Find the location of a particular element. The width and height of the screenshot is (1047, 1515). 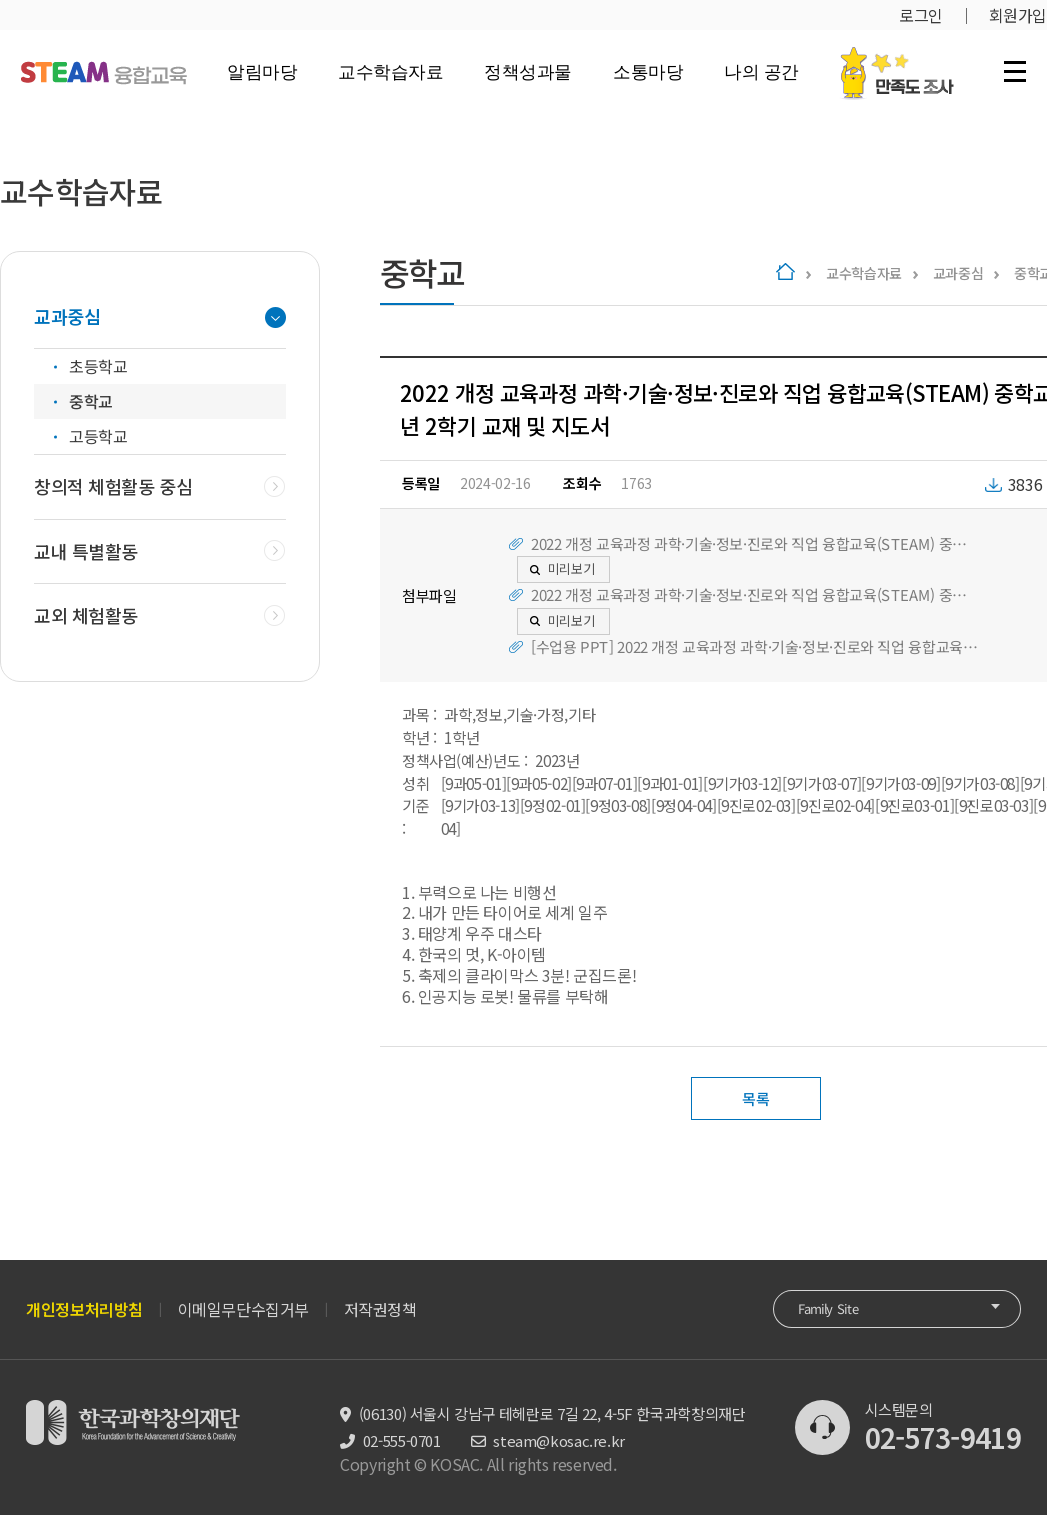

회원가입 is located at coordinates (1018, 15).